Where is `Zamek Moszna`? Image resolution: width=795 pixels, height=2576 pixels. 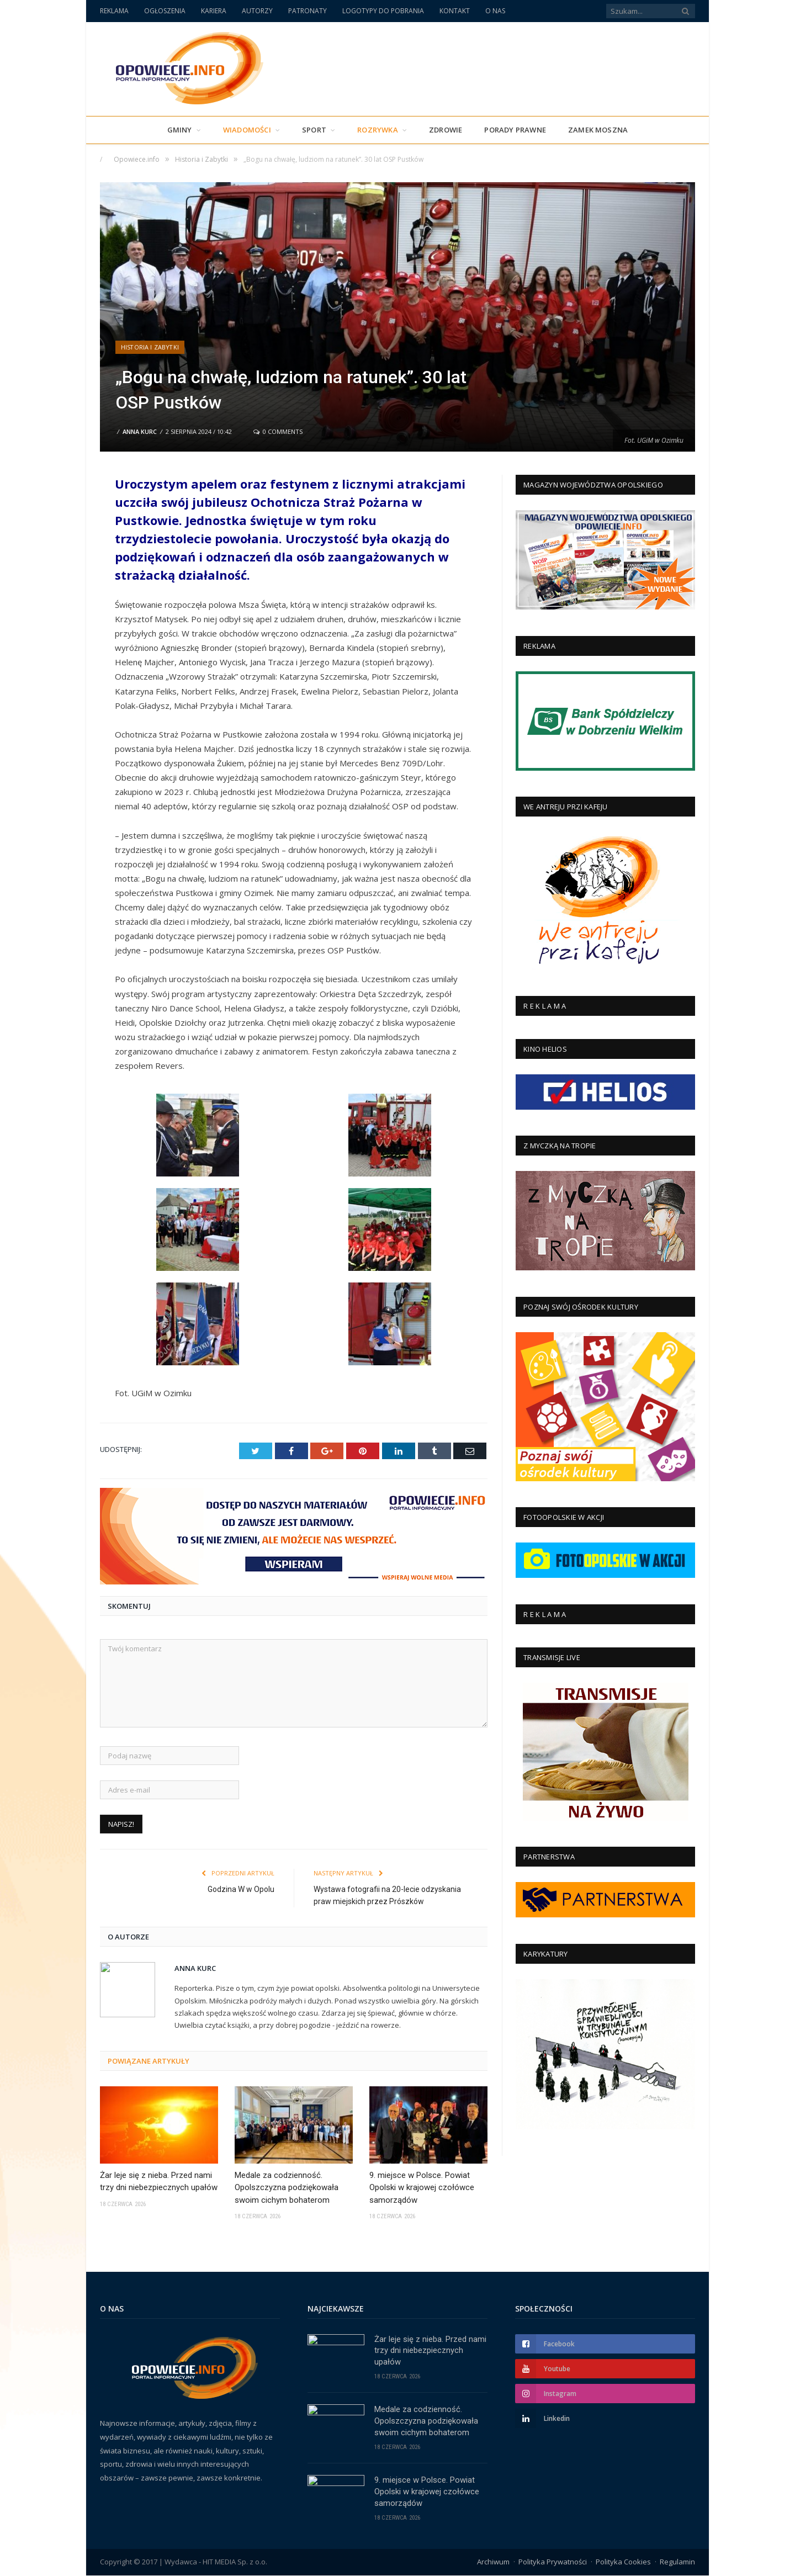
Zamek Moszna is located at coordinates (598, 130).